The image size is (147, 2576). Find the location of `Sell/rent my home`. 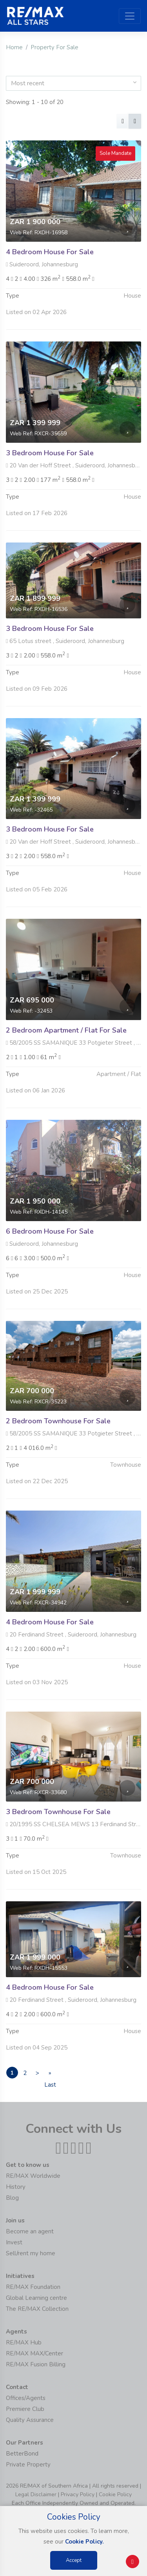

Sell/rent my home is located at coordinates (30, 2253).